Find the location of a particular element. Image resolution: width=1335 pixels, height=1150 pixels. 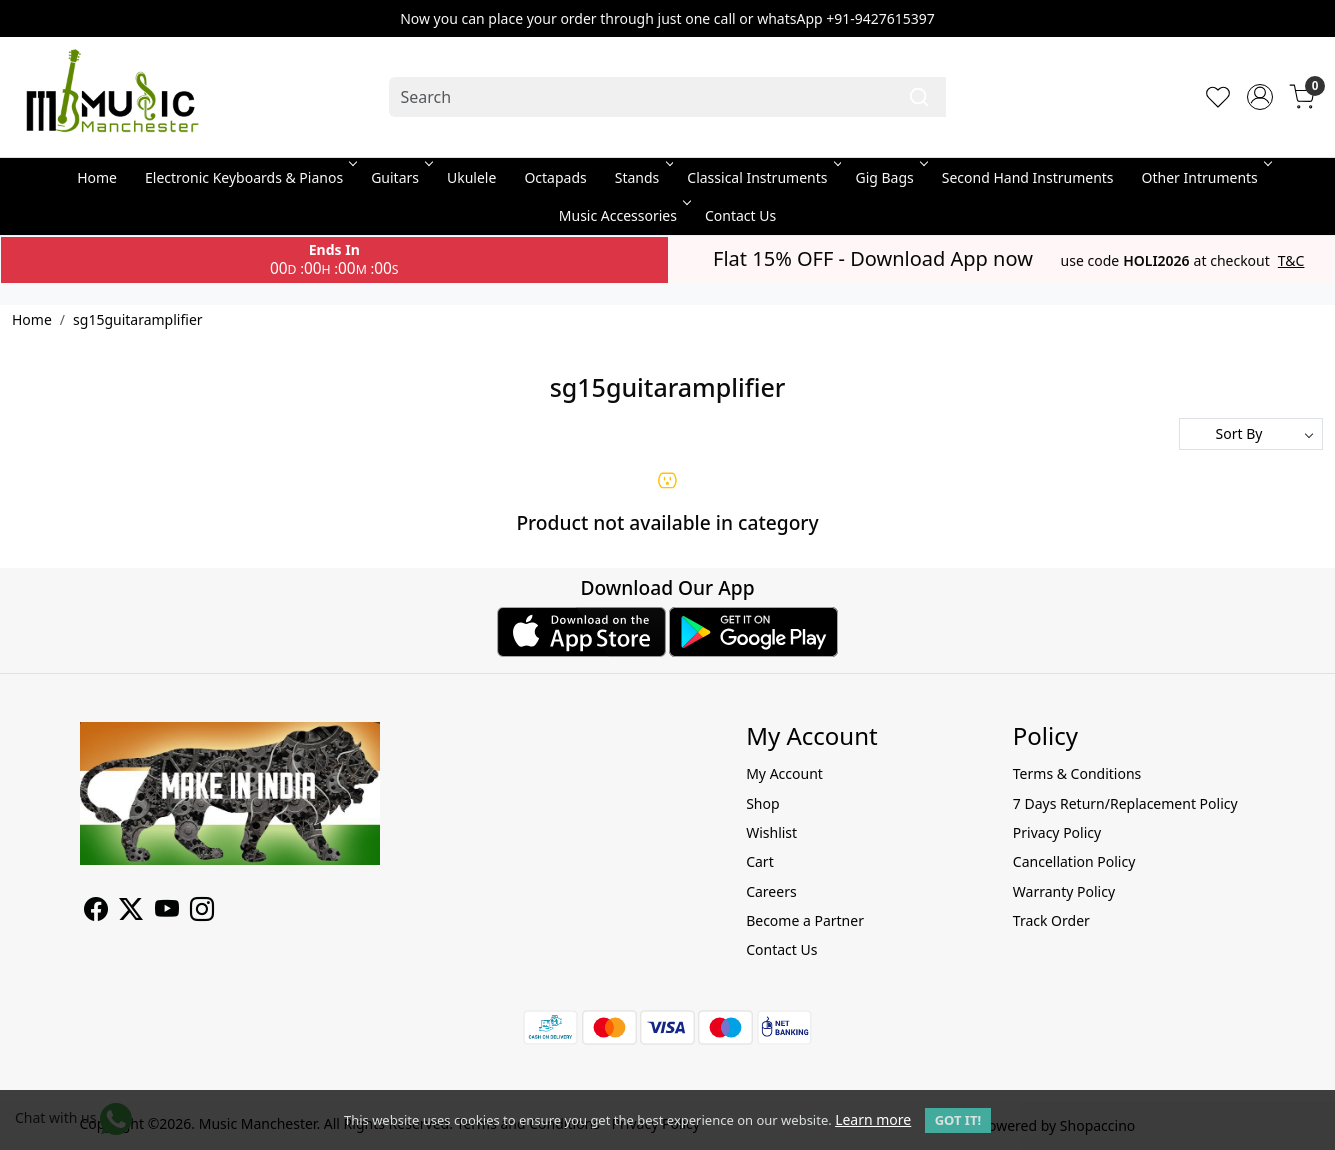

Ukulele is located at coordinates (471, 177).